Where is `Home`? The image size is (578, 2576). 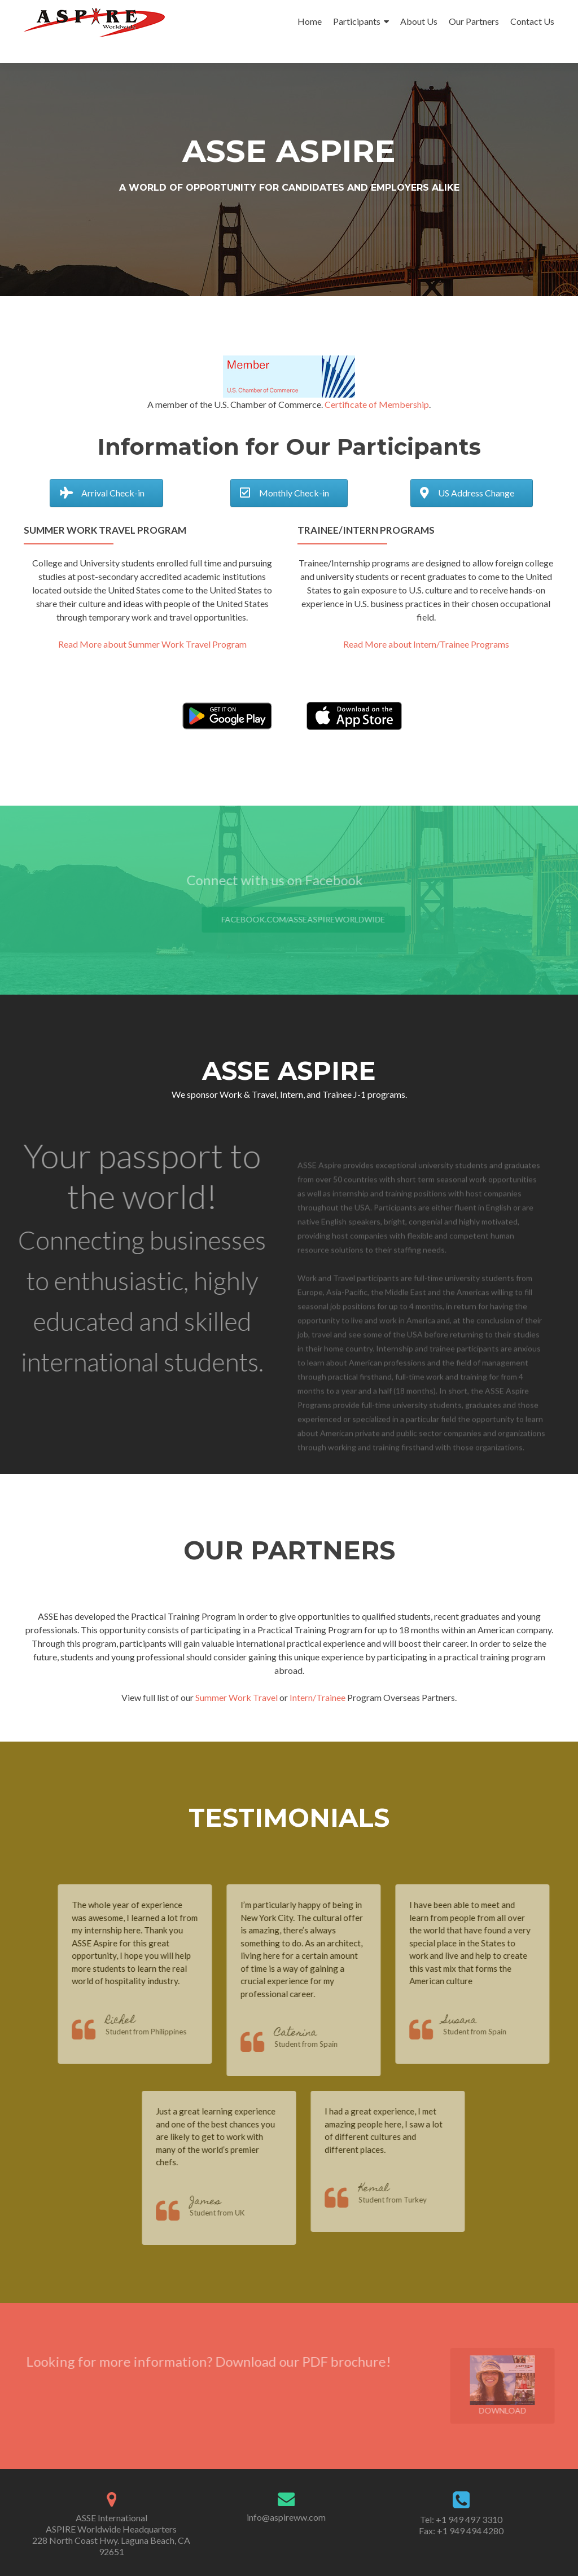
Home is located at coordinates (309, 21).